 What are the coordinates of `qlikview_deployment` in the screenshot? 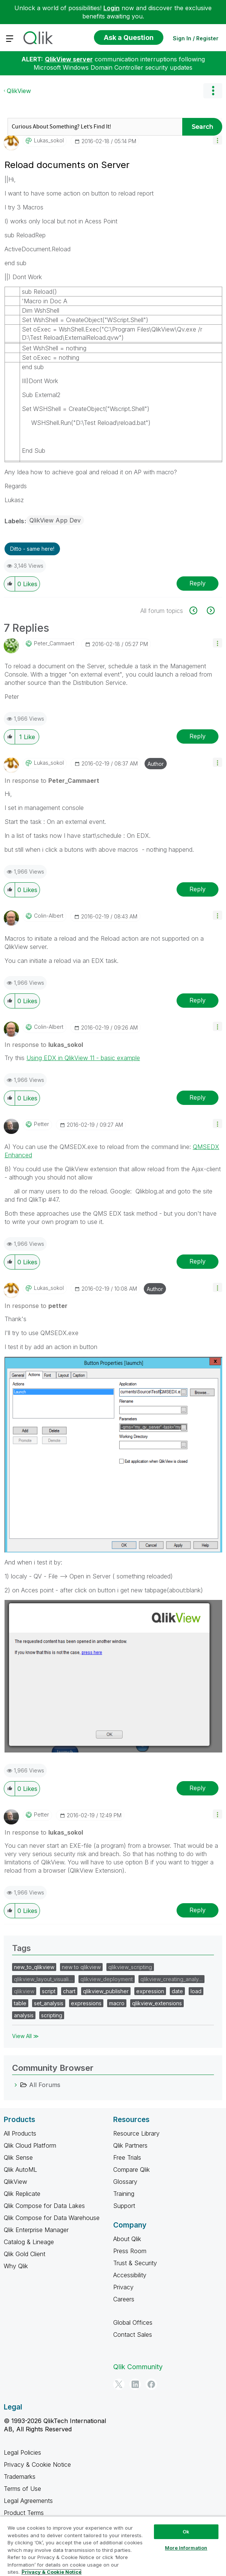 It's located at (106, 1979).